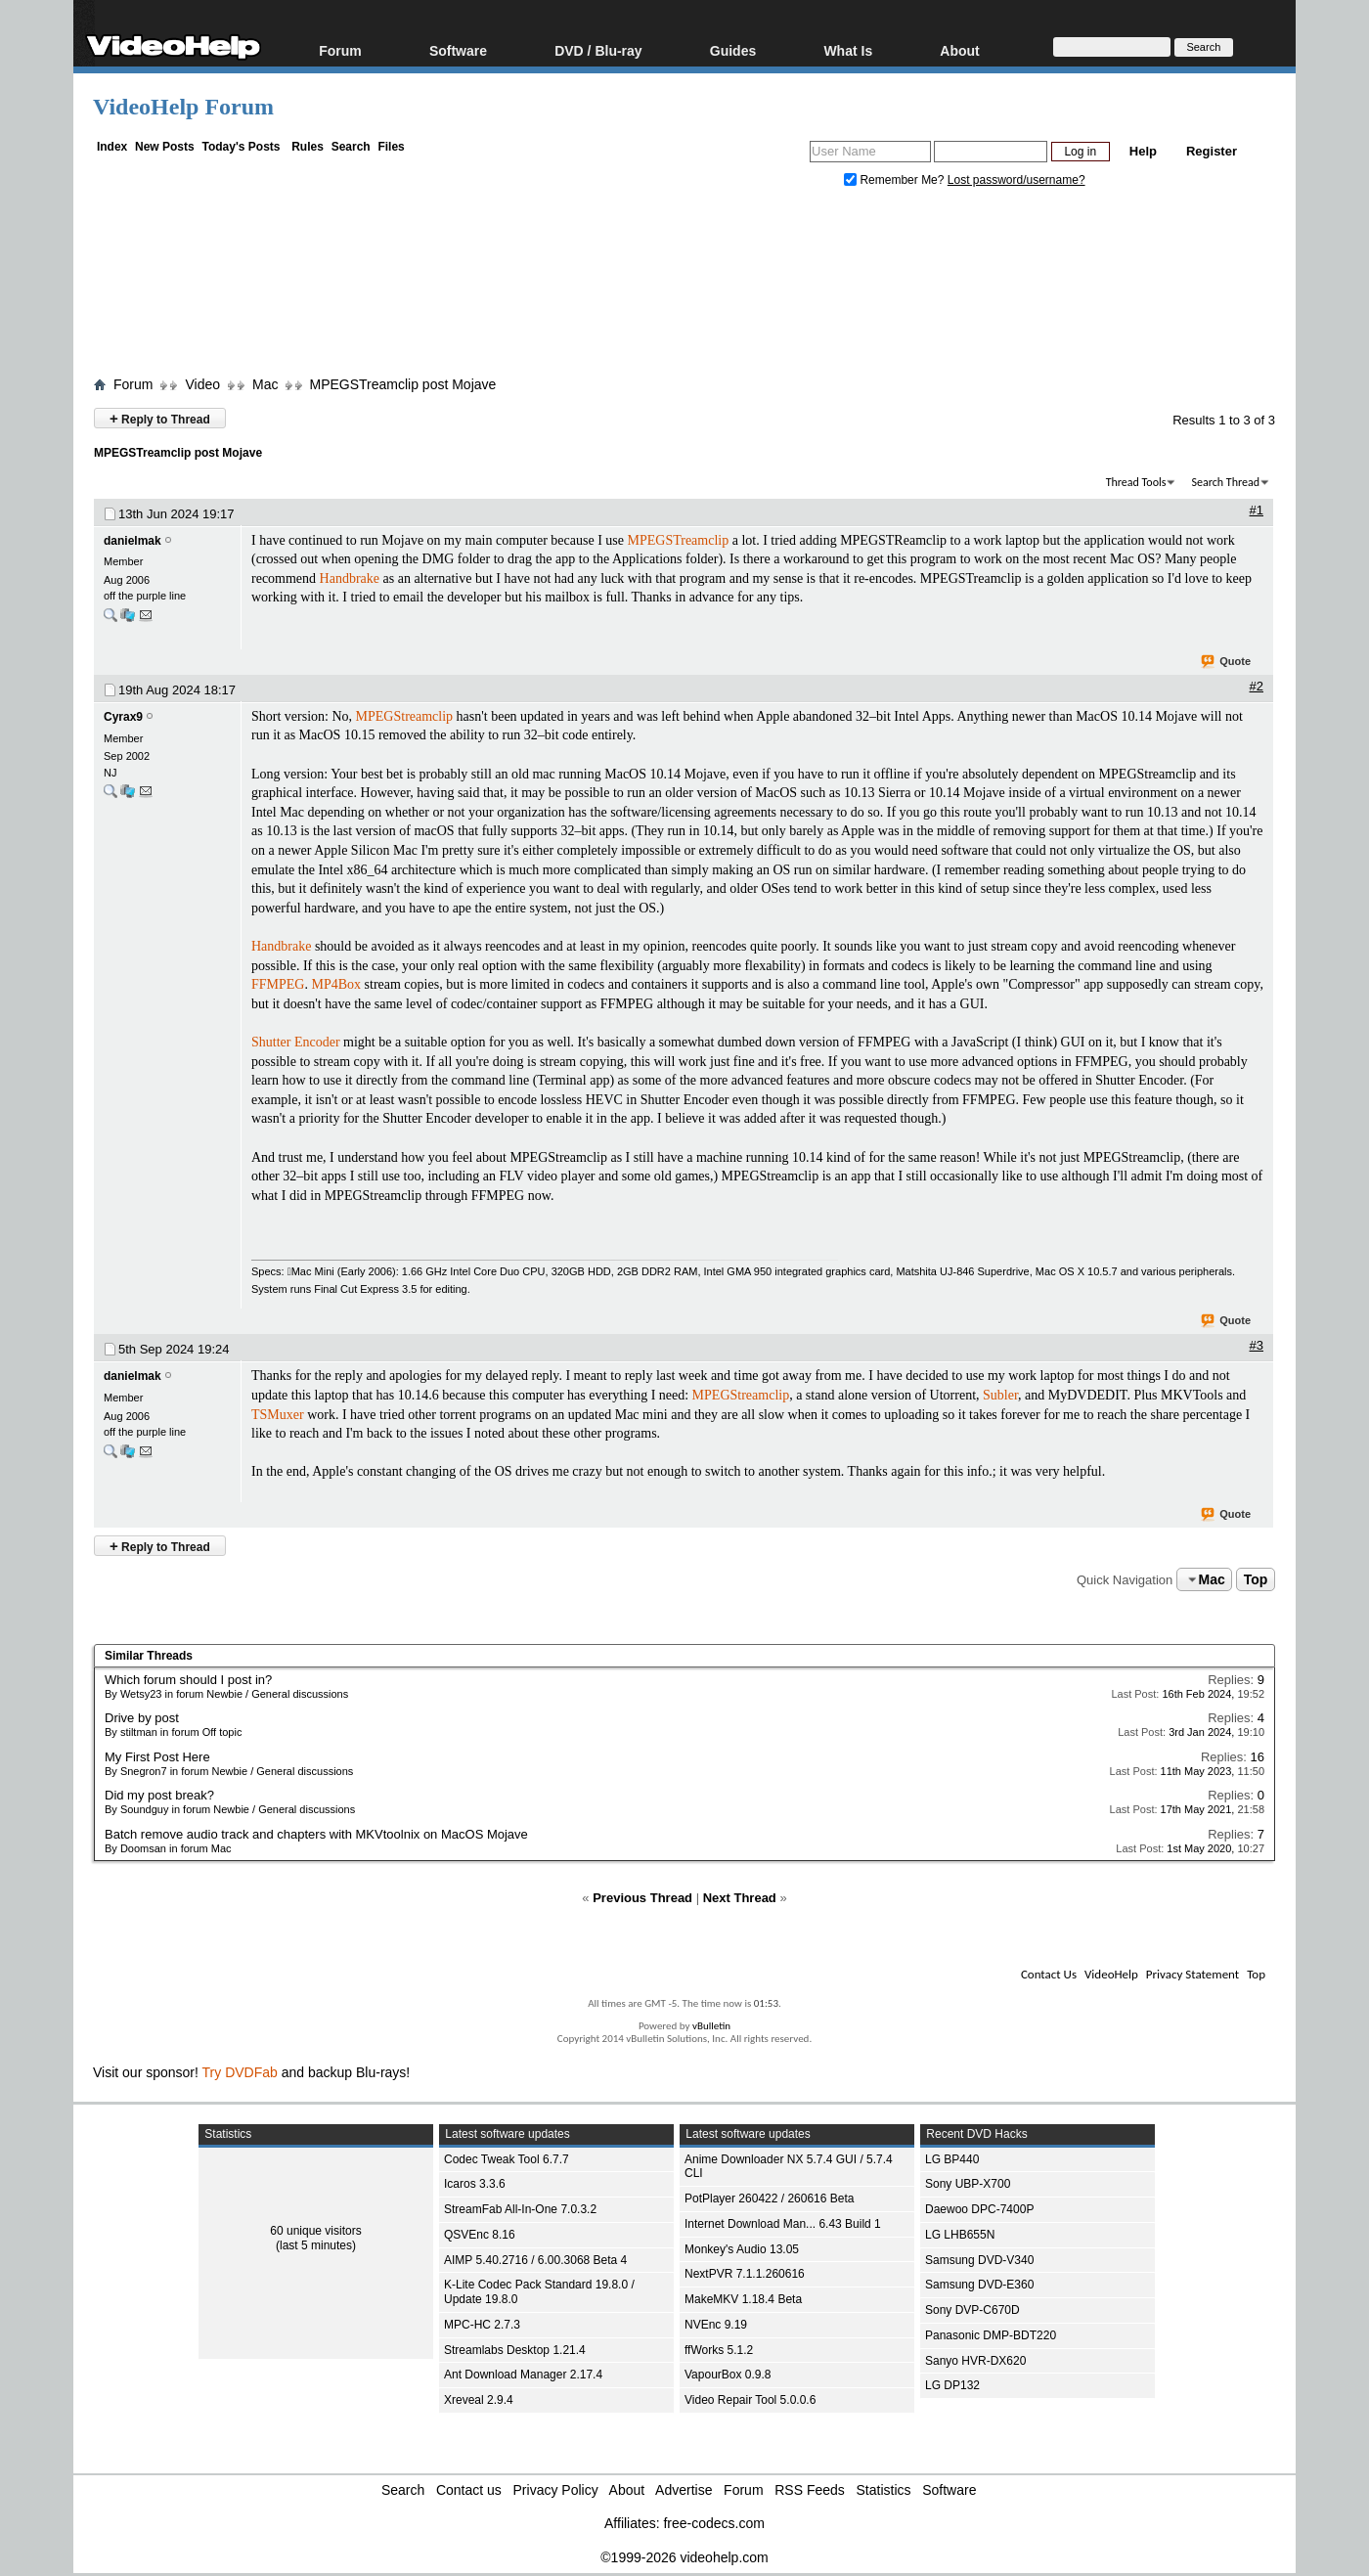 The height and width of the screenshot is (2576, 1369). What do you see at coordinates (728, 2374) in the screenshot?
I see `VapourBox 0.9.8` at bounding box center [728, 2374].